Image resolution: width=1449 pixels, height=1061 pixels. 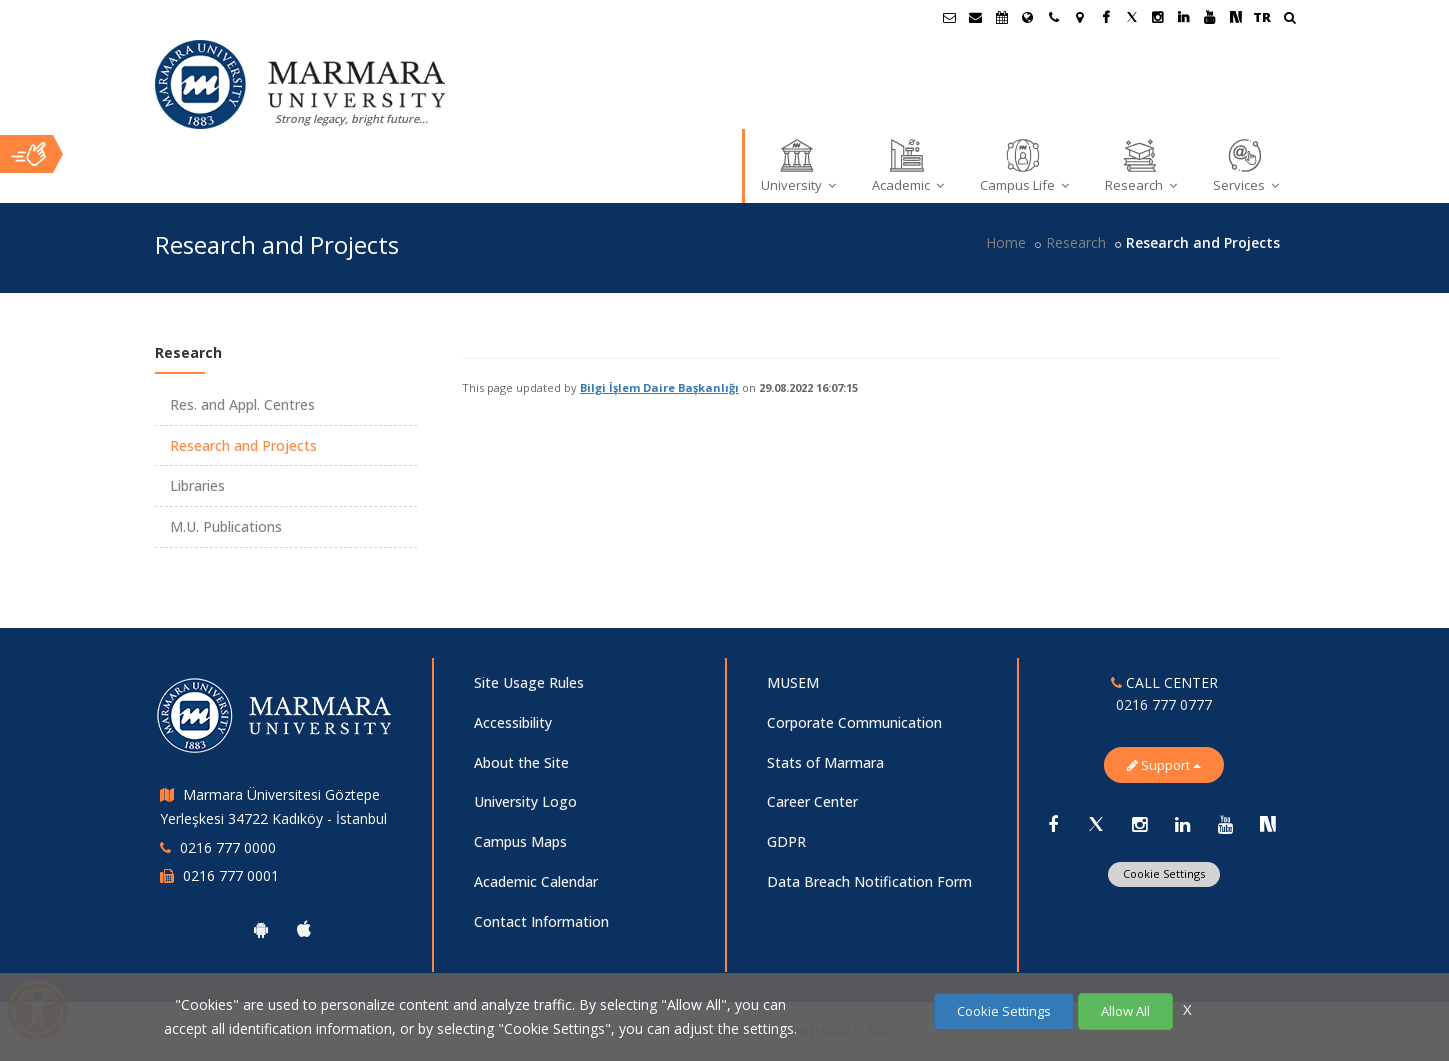 I want to click on [Ara], so click(x=1289, y=19).